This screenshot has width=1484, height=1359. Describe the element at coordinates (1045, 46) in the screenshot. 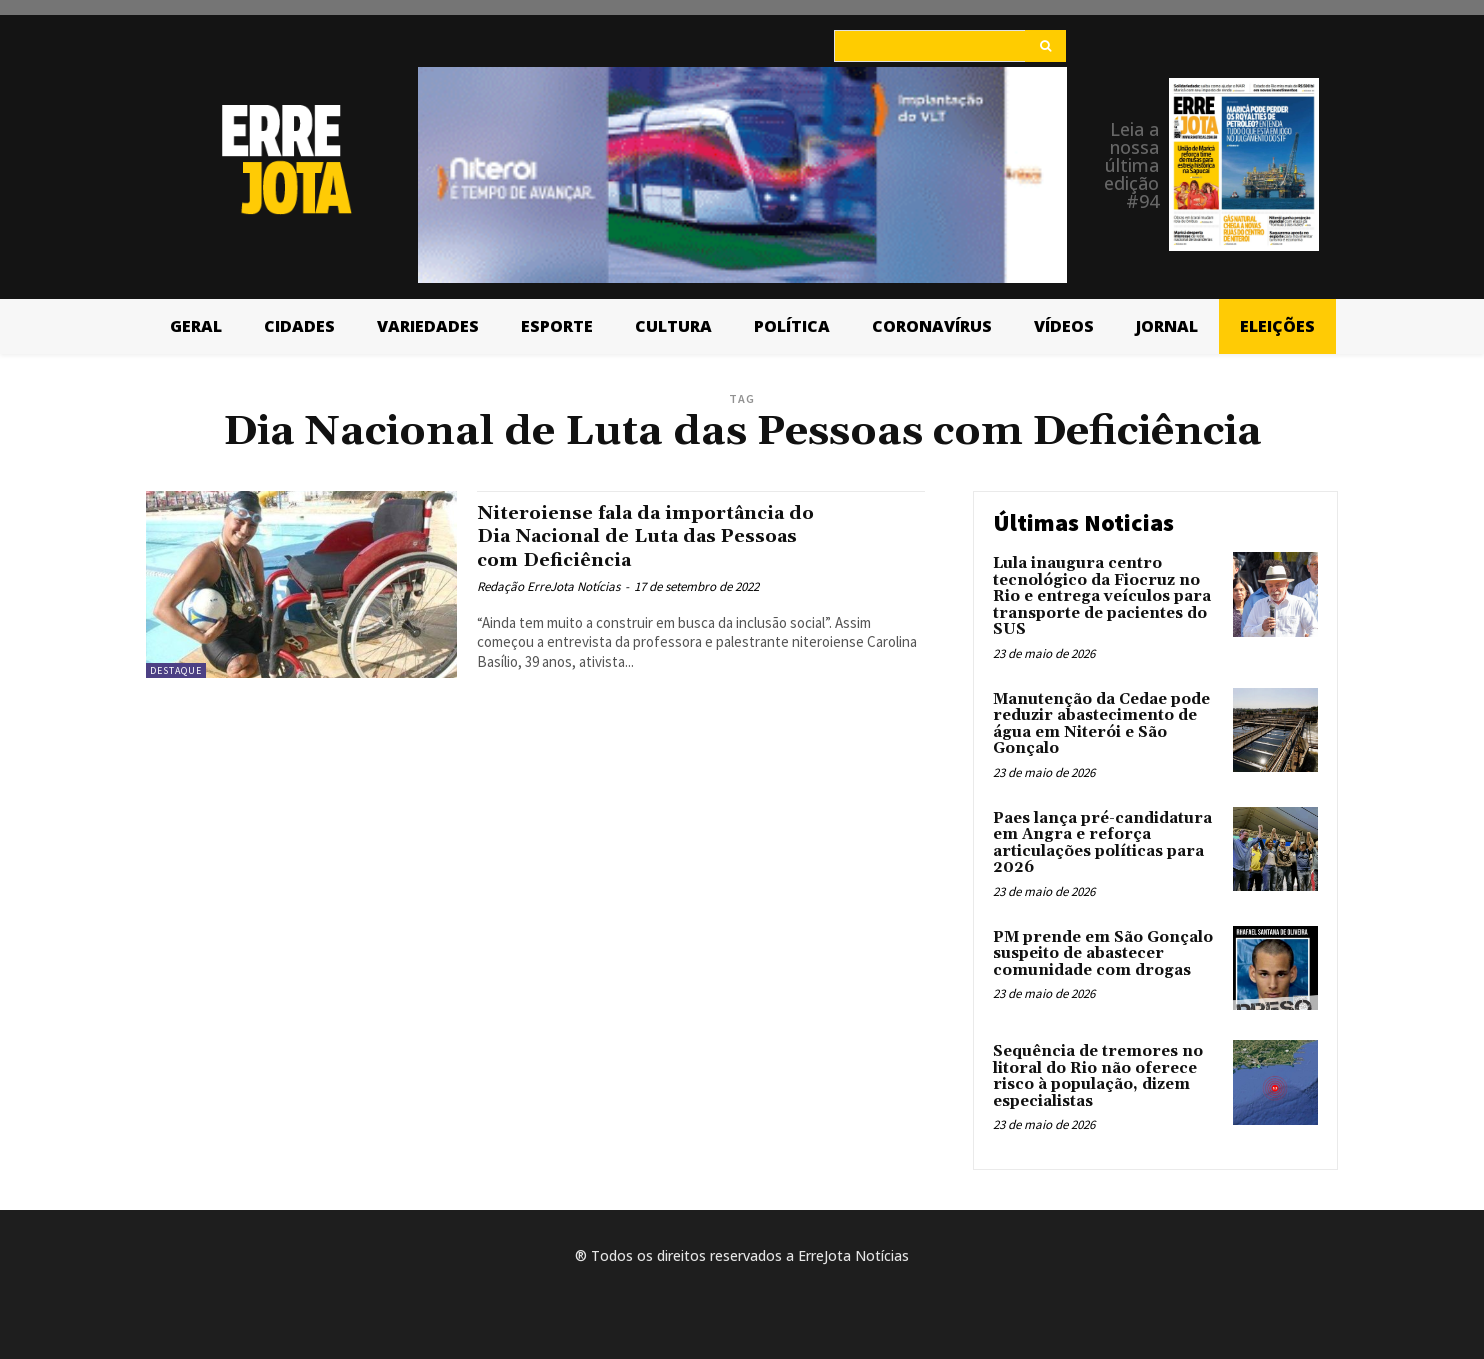

I see `[Search]` at that location.